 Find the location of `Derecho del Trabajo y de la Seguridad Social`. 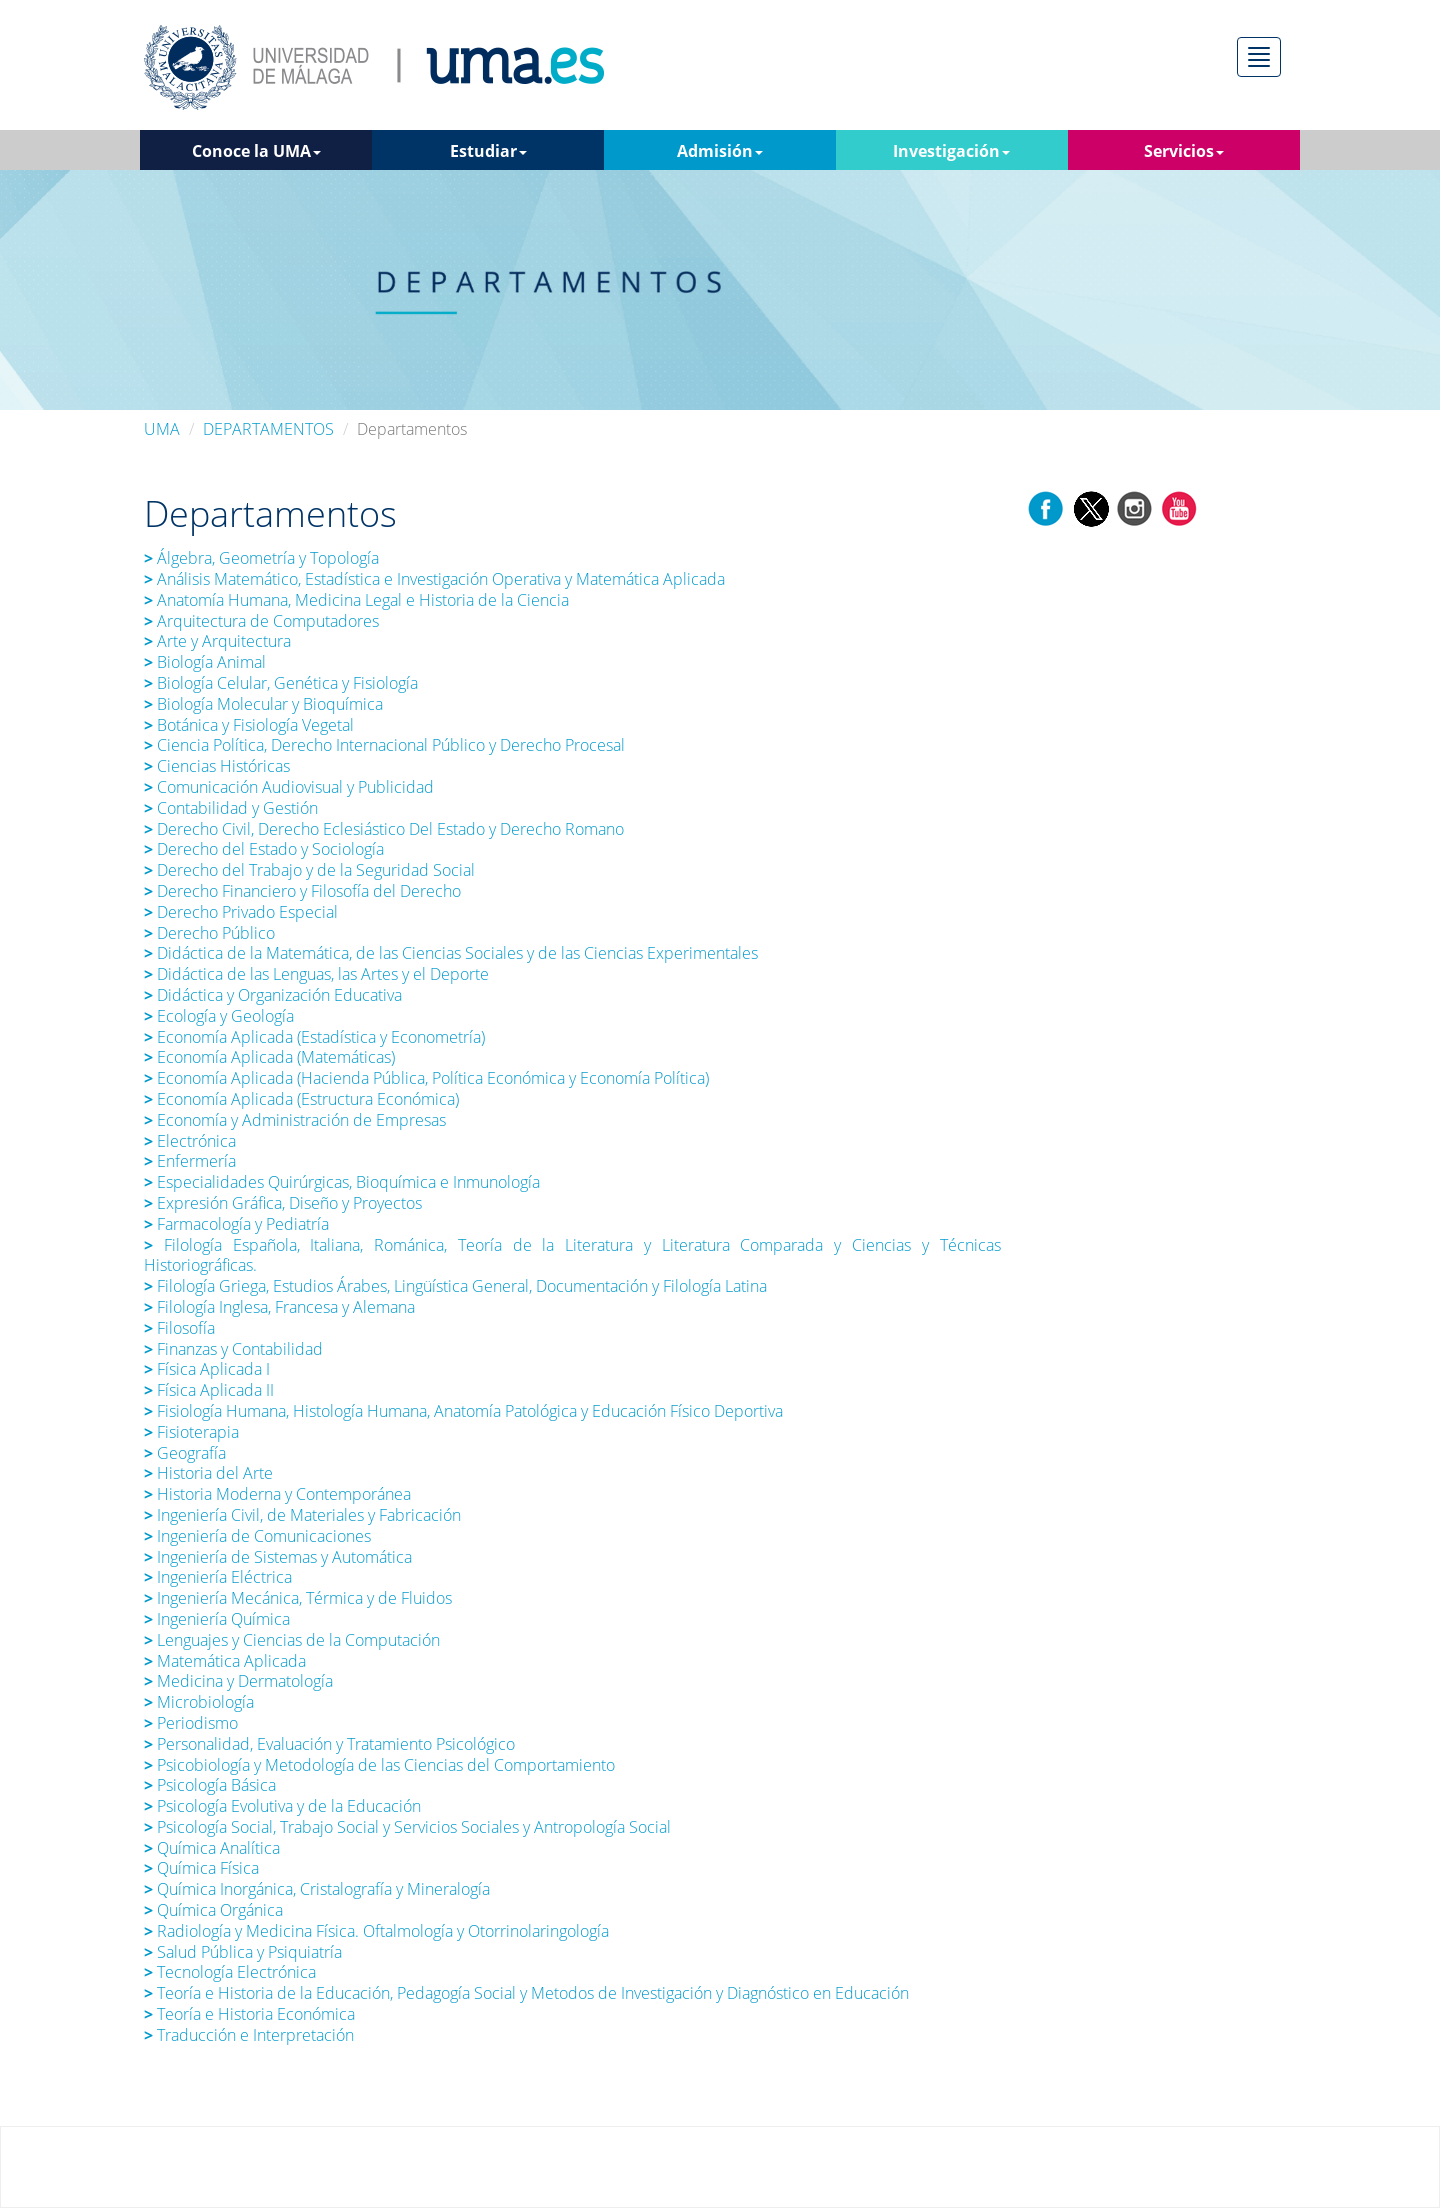

Derecho del Trabajo y de la Seguridad Social is located at coordinates (309, 870).